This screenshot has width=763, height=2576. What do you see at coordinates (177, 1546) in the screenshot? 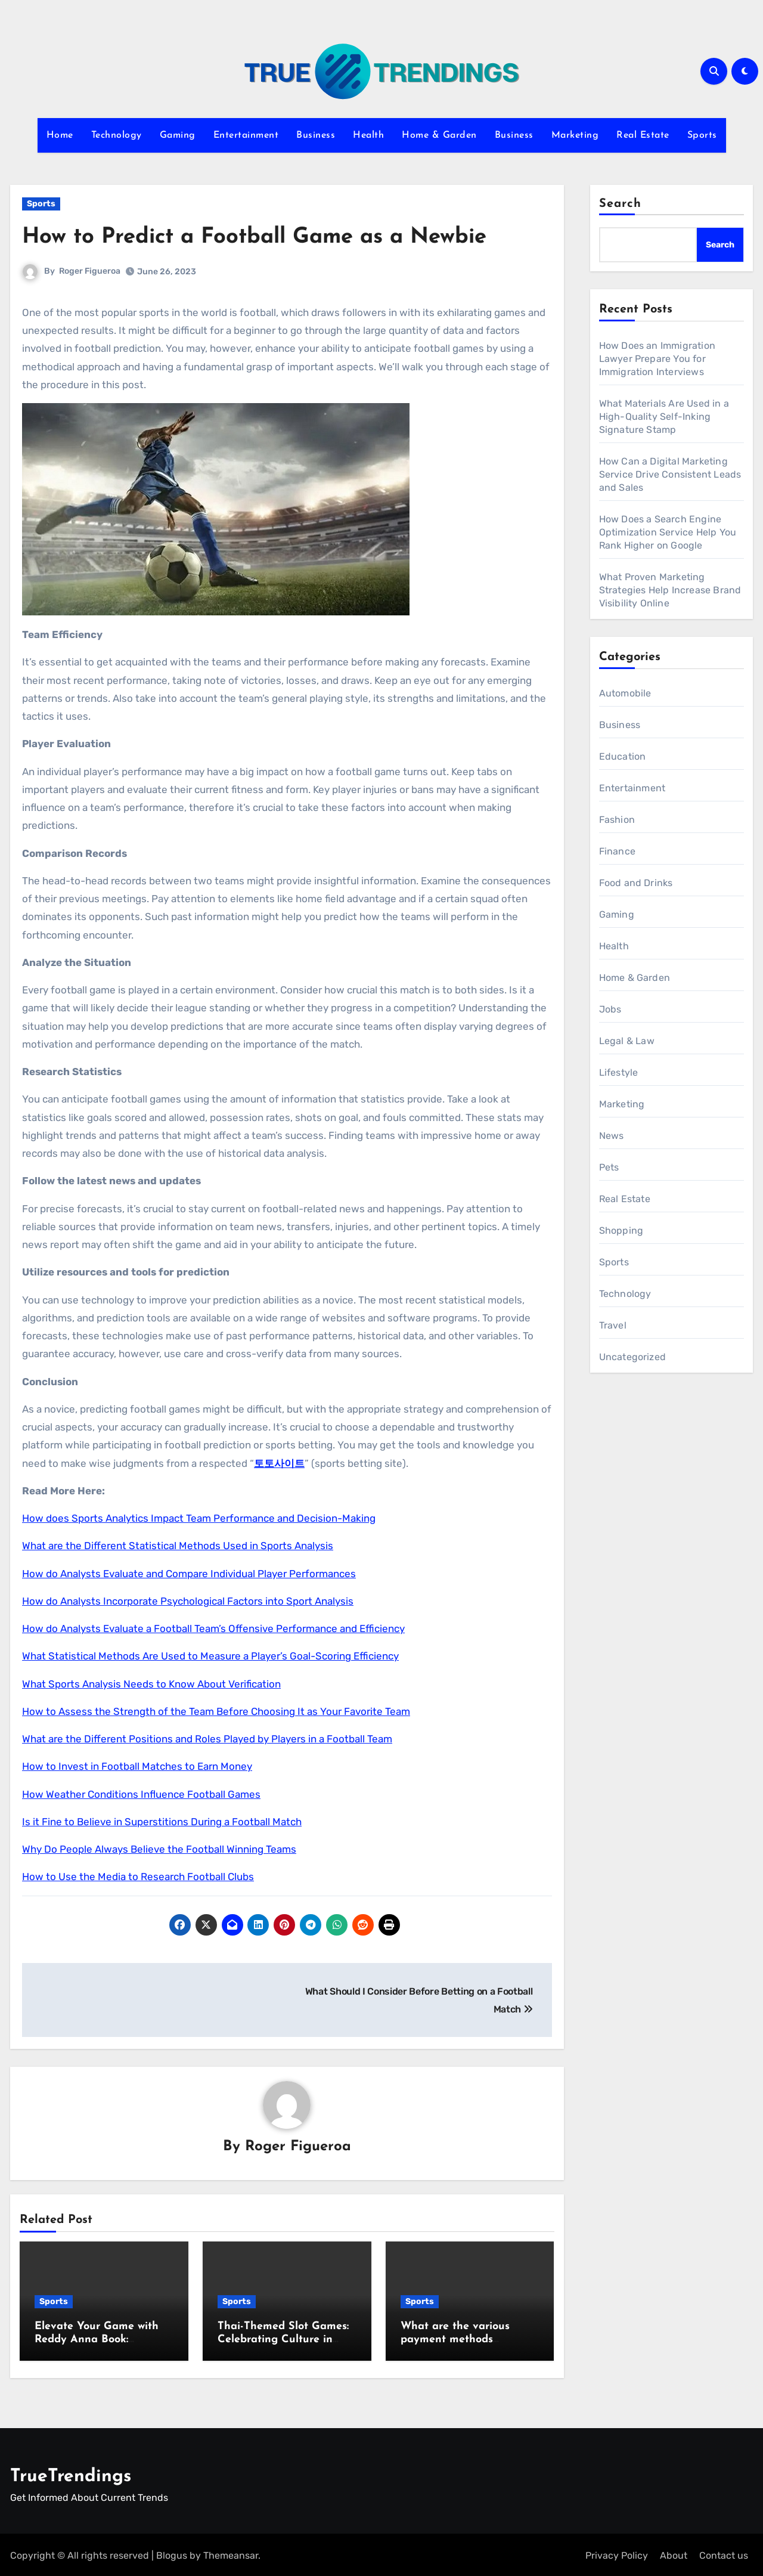
I see `What are the Different Statistical Methods Used in Sports Analysis` at bounding box center [177, 1546].